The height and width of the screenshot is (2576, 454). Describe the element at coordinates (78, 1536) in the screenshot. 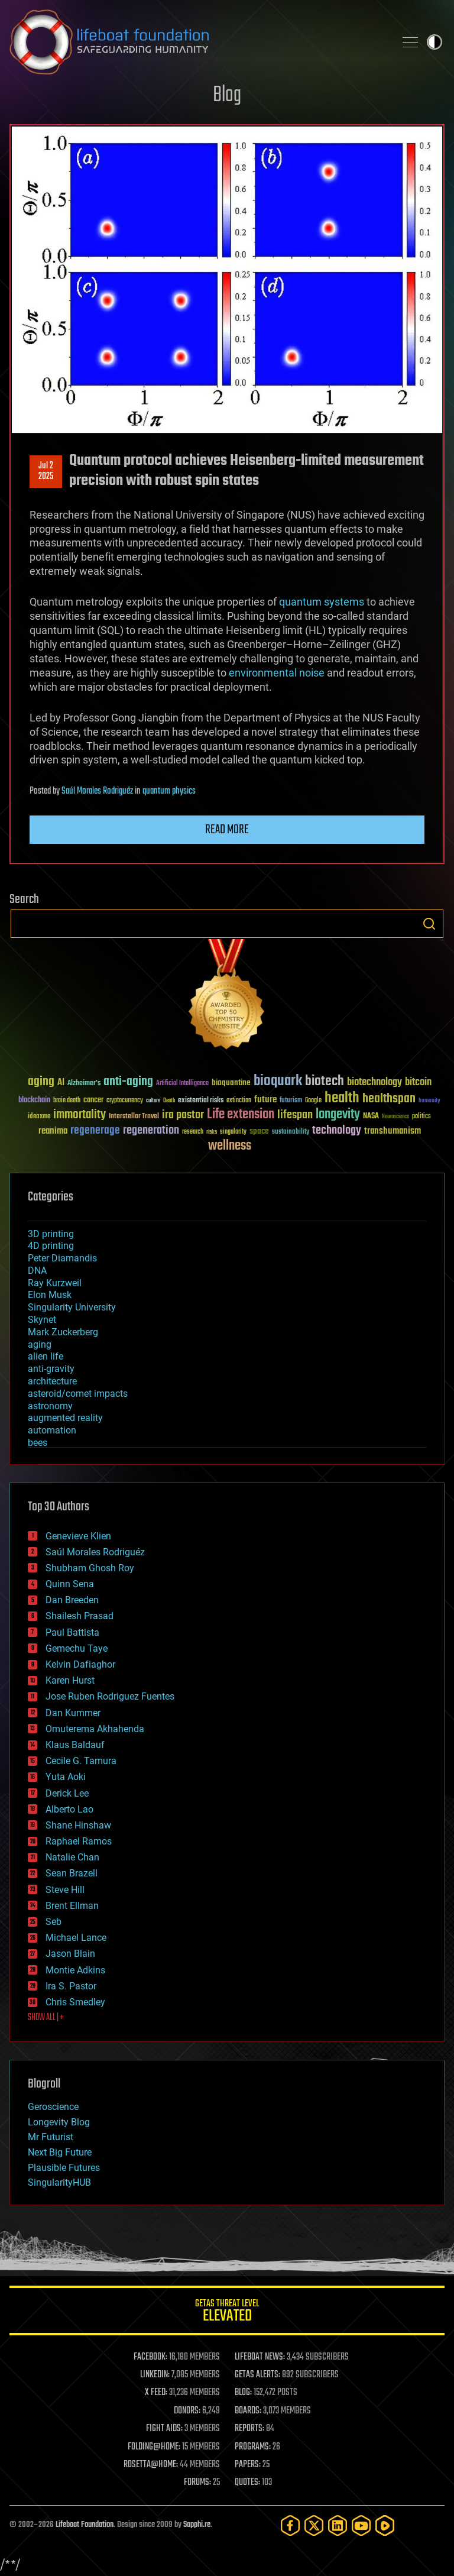

I see `Genevieve Klien` at that location.